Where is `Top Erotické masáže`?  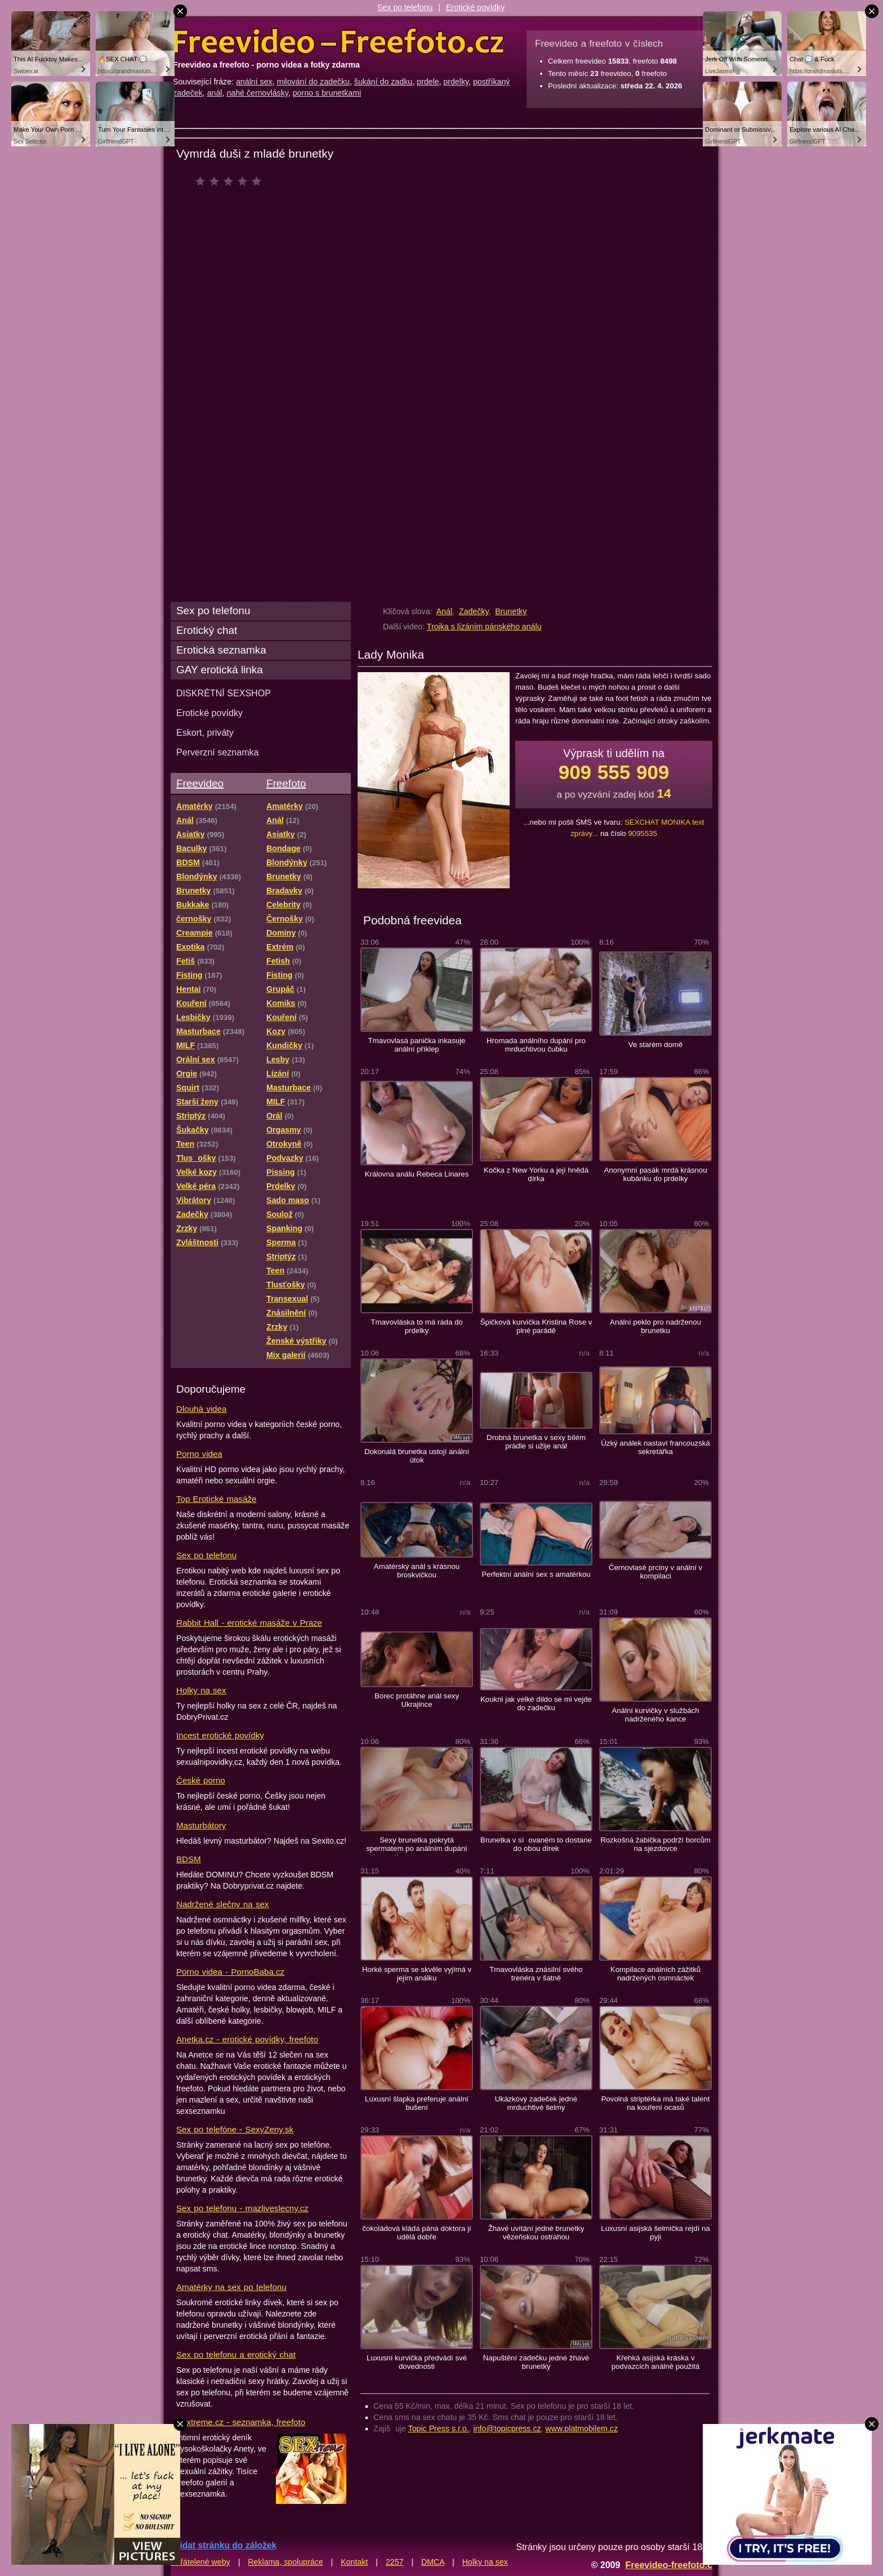 Top Erotické masáže is located at coordinates (216, 1499).